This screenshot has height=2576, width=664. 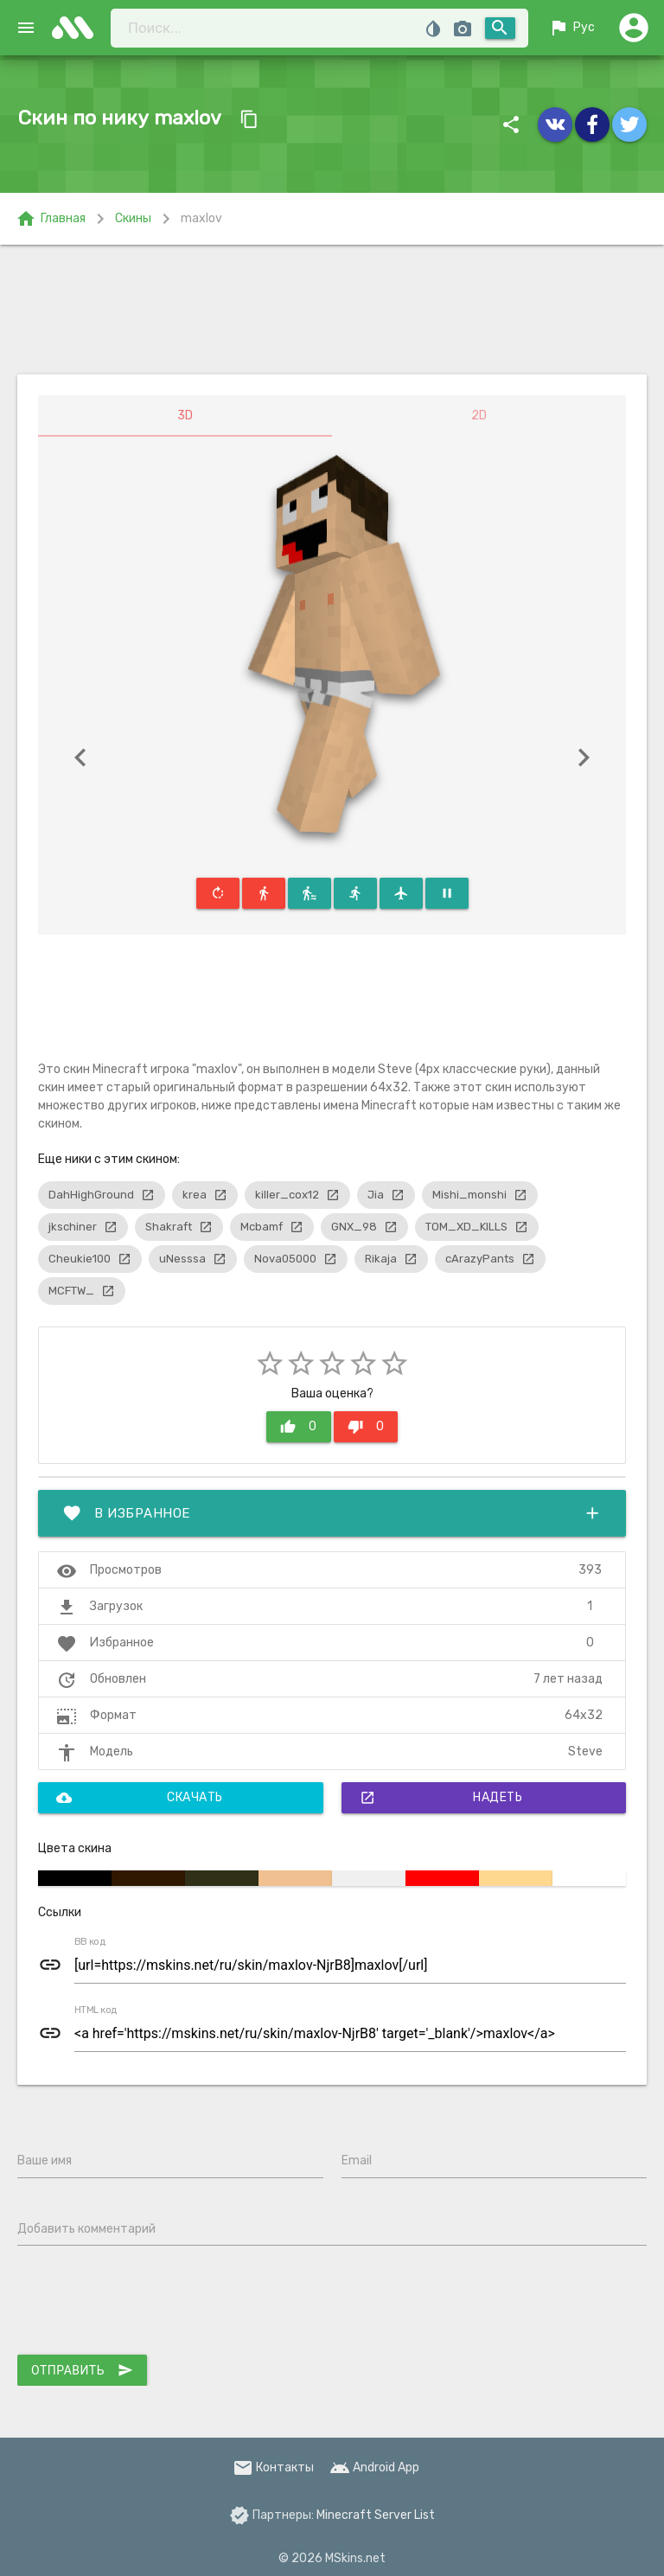 What do you see at coordinates (133, 218) in the screenshot?
I see `Скины` at bounding box center [133, 218].